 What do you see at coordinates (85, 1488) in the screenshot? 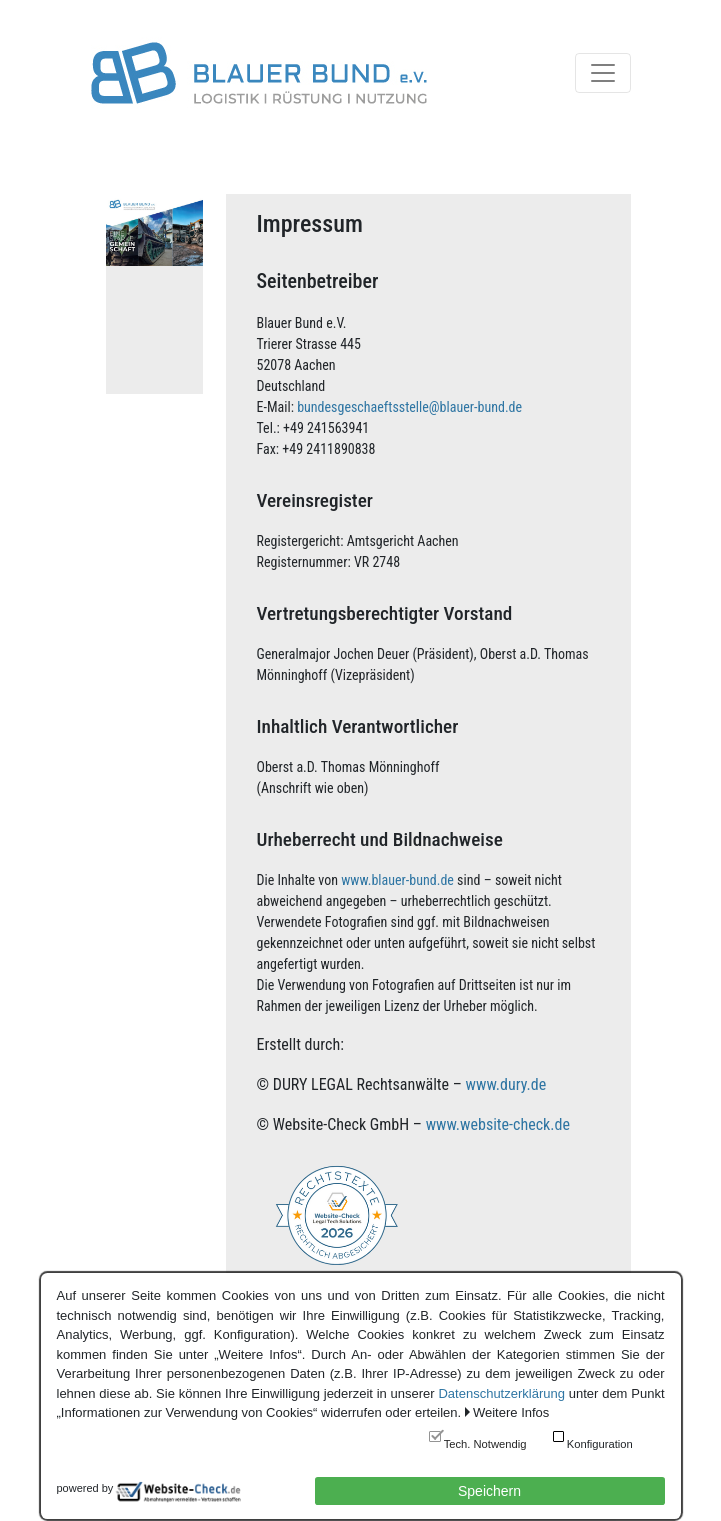
I see `powered by` at bounding box center [85, 1488].